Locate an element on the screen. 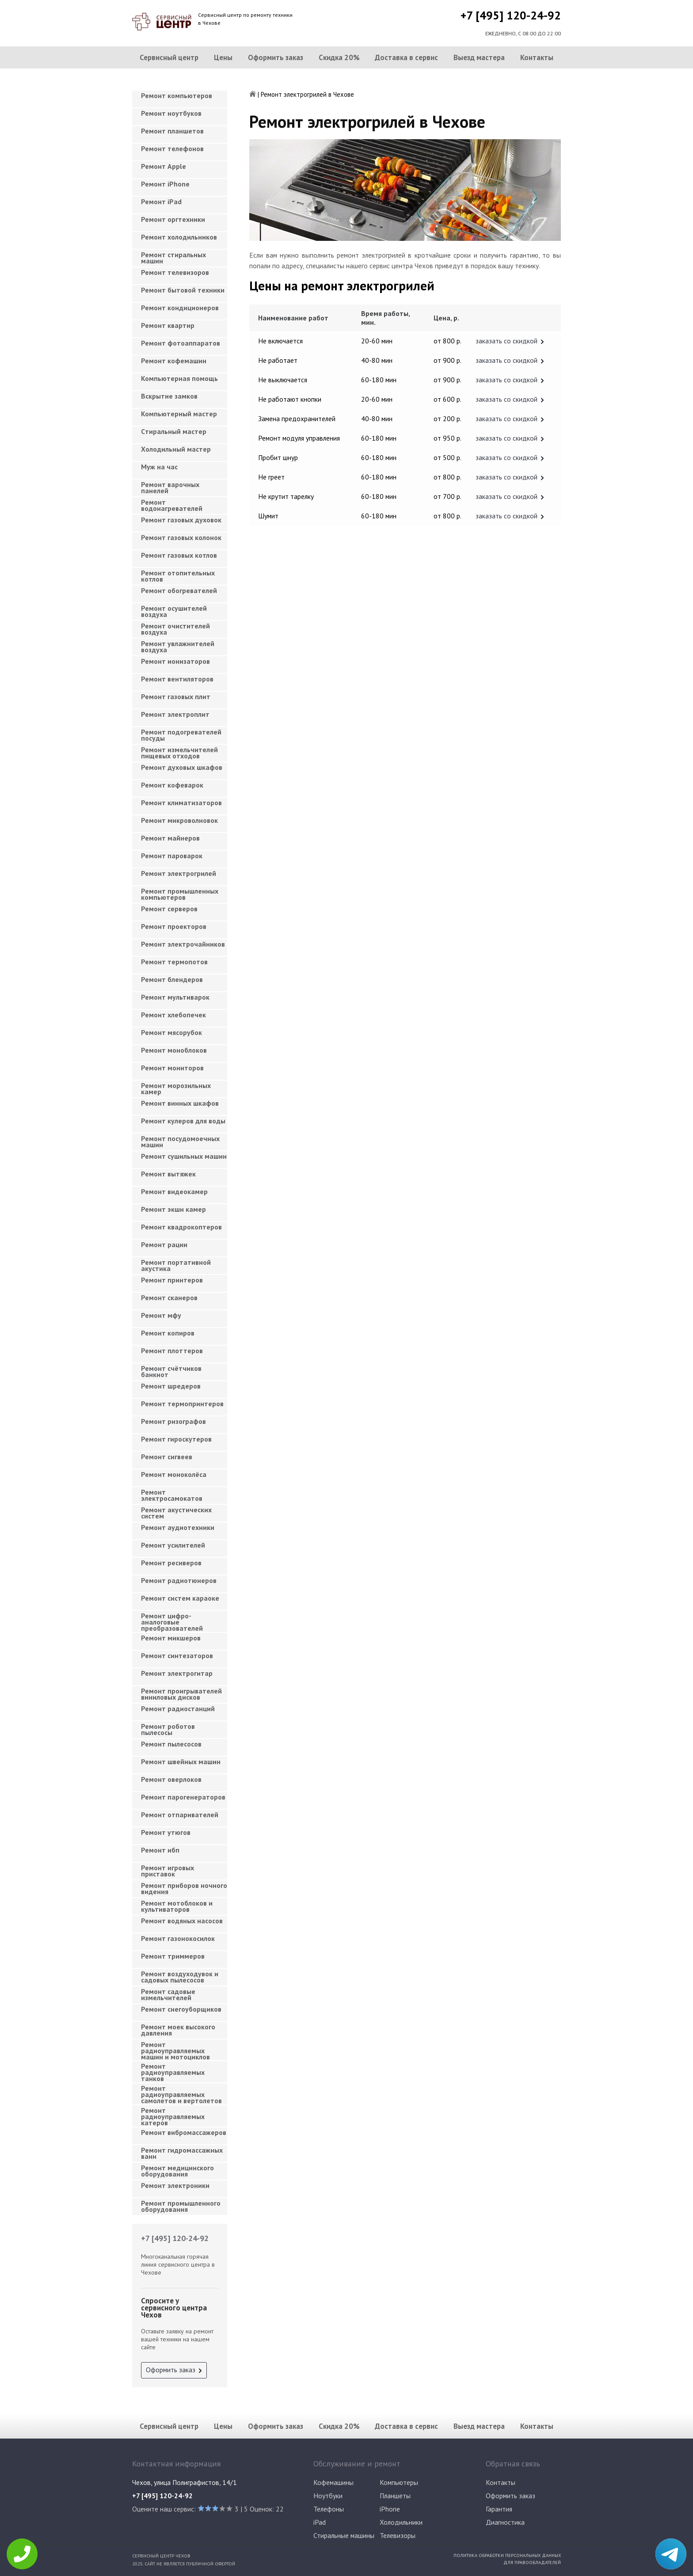 This screenshot has width=693, height=2576. Цены is located at coordinates (223, 57).